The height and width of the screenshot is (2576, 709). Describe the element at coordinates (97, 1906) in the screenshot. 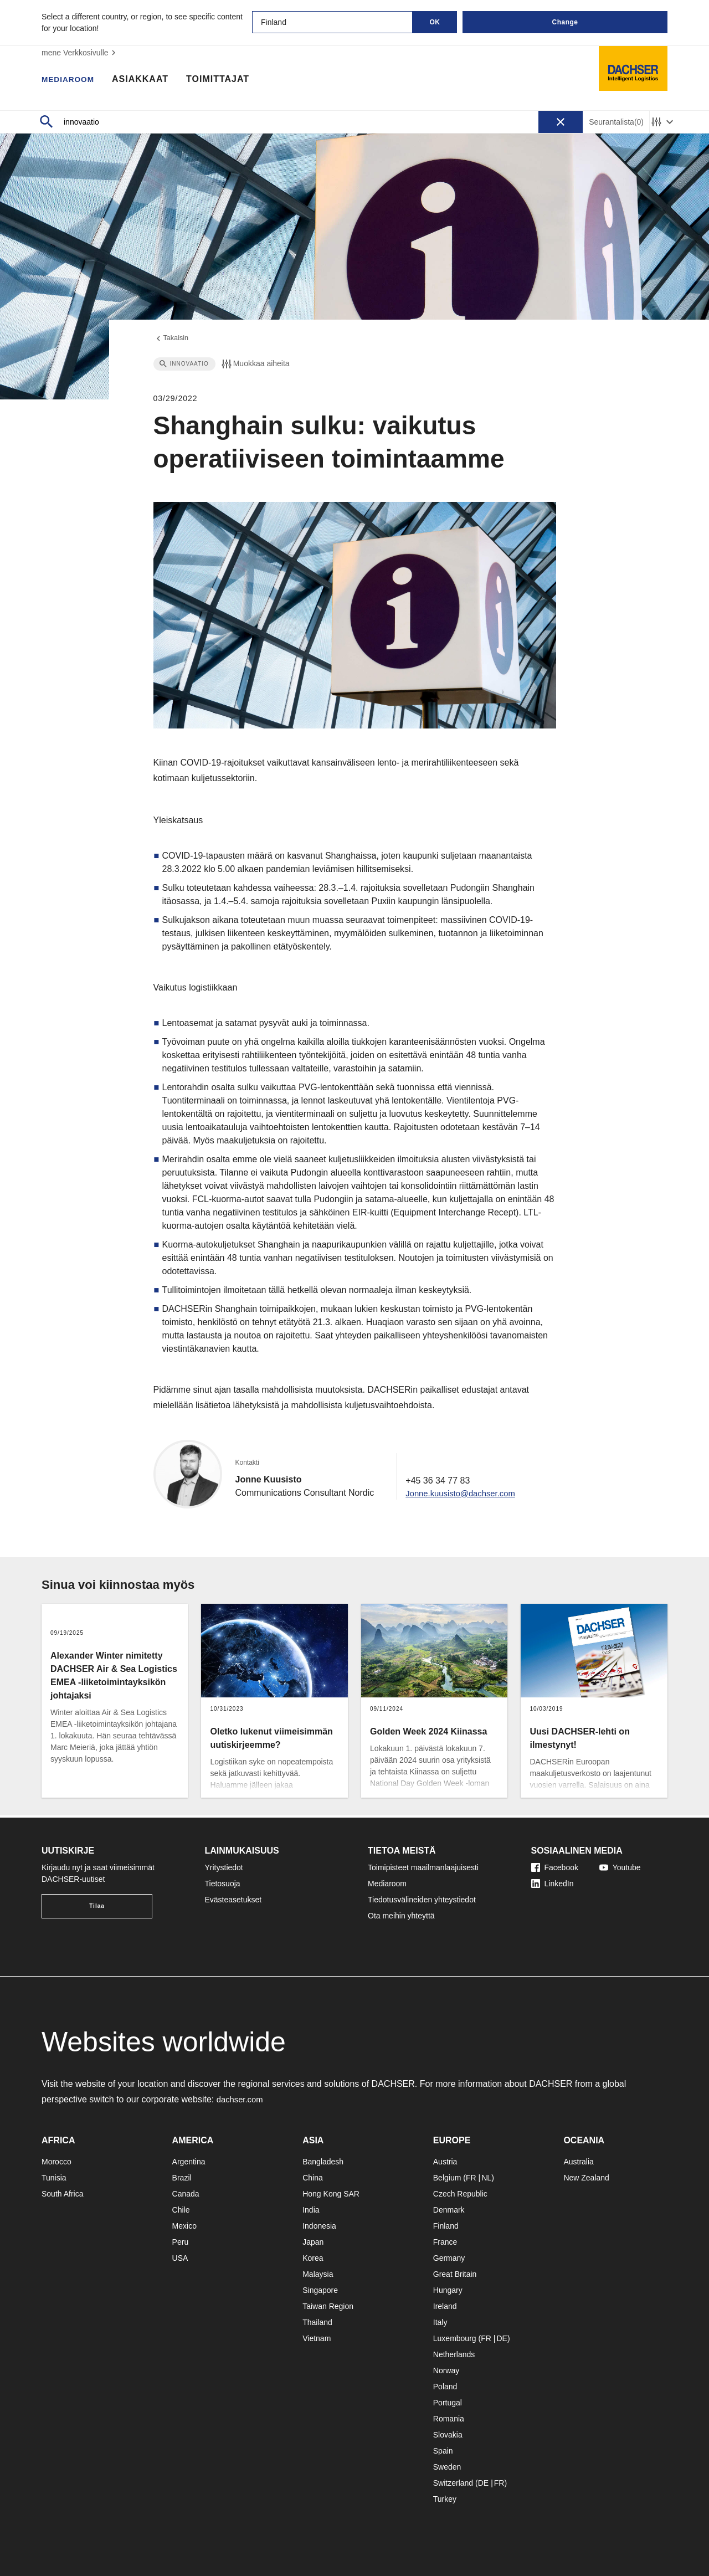

I see `Tilaa` at that location.